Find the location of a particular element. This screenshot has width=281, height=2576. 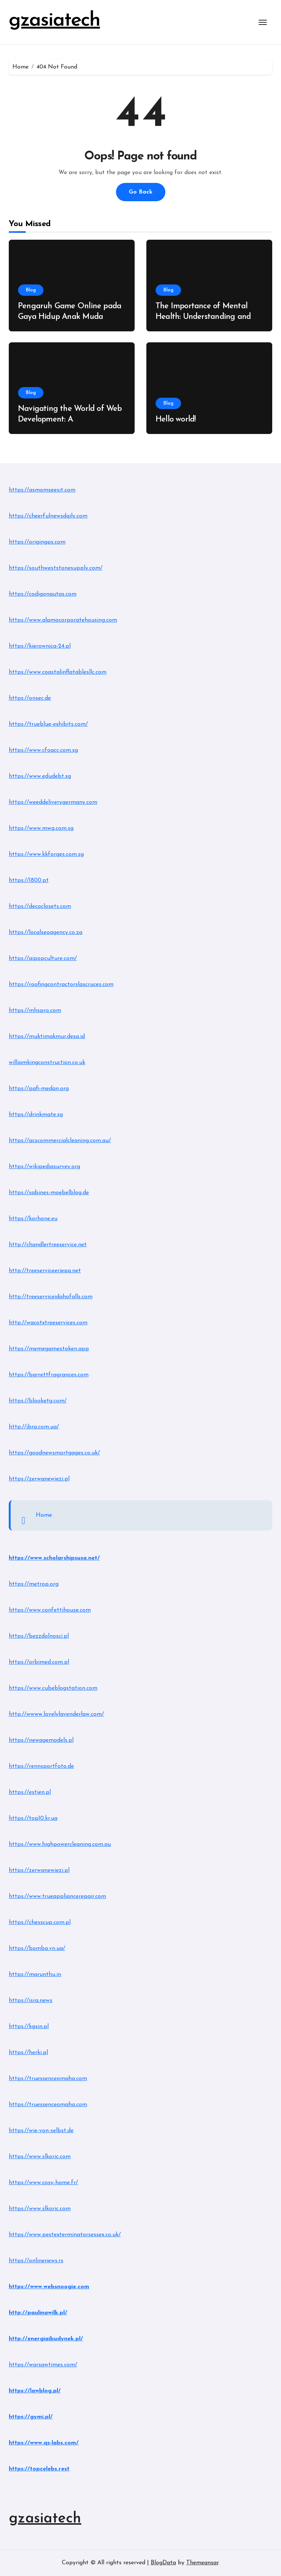

https://www.edudebt.sg is located at coordinates (40, 776).